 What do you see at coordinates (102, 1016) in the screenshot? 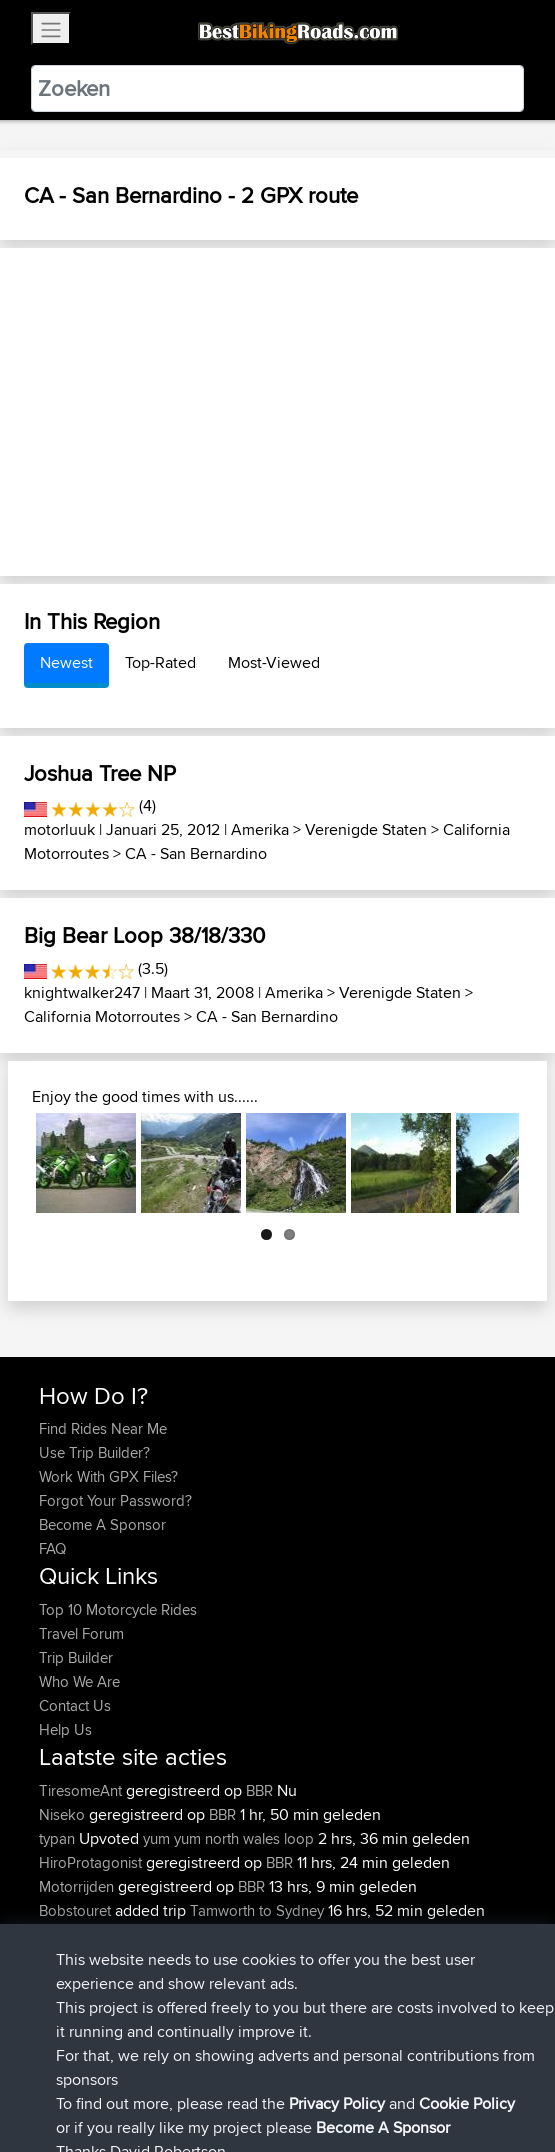
I see `California Motorroutes` at bounding box center [102, 1016].